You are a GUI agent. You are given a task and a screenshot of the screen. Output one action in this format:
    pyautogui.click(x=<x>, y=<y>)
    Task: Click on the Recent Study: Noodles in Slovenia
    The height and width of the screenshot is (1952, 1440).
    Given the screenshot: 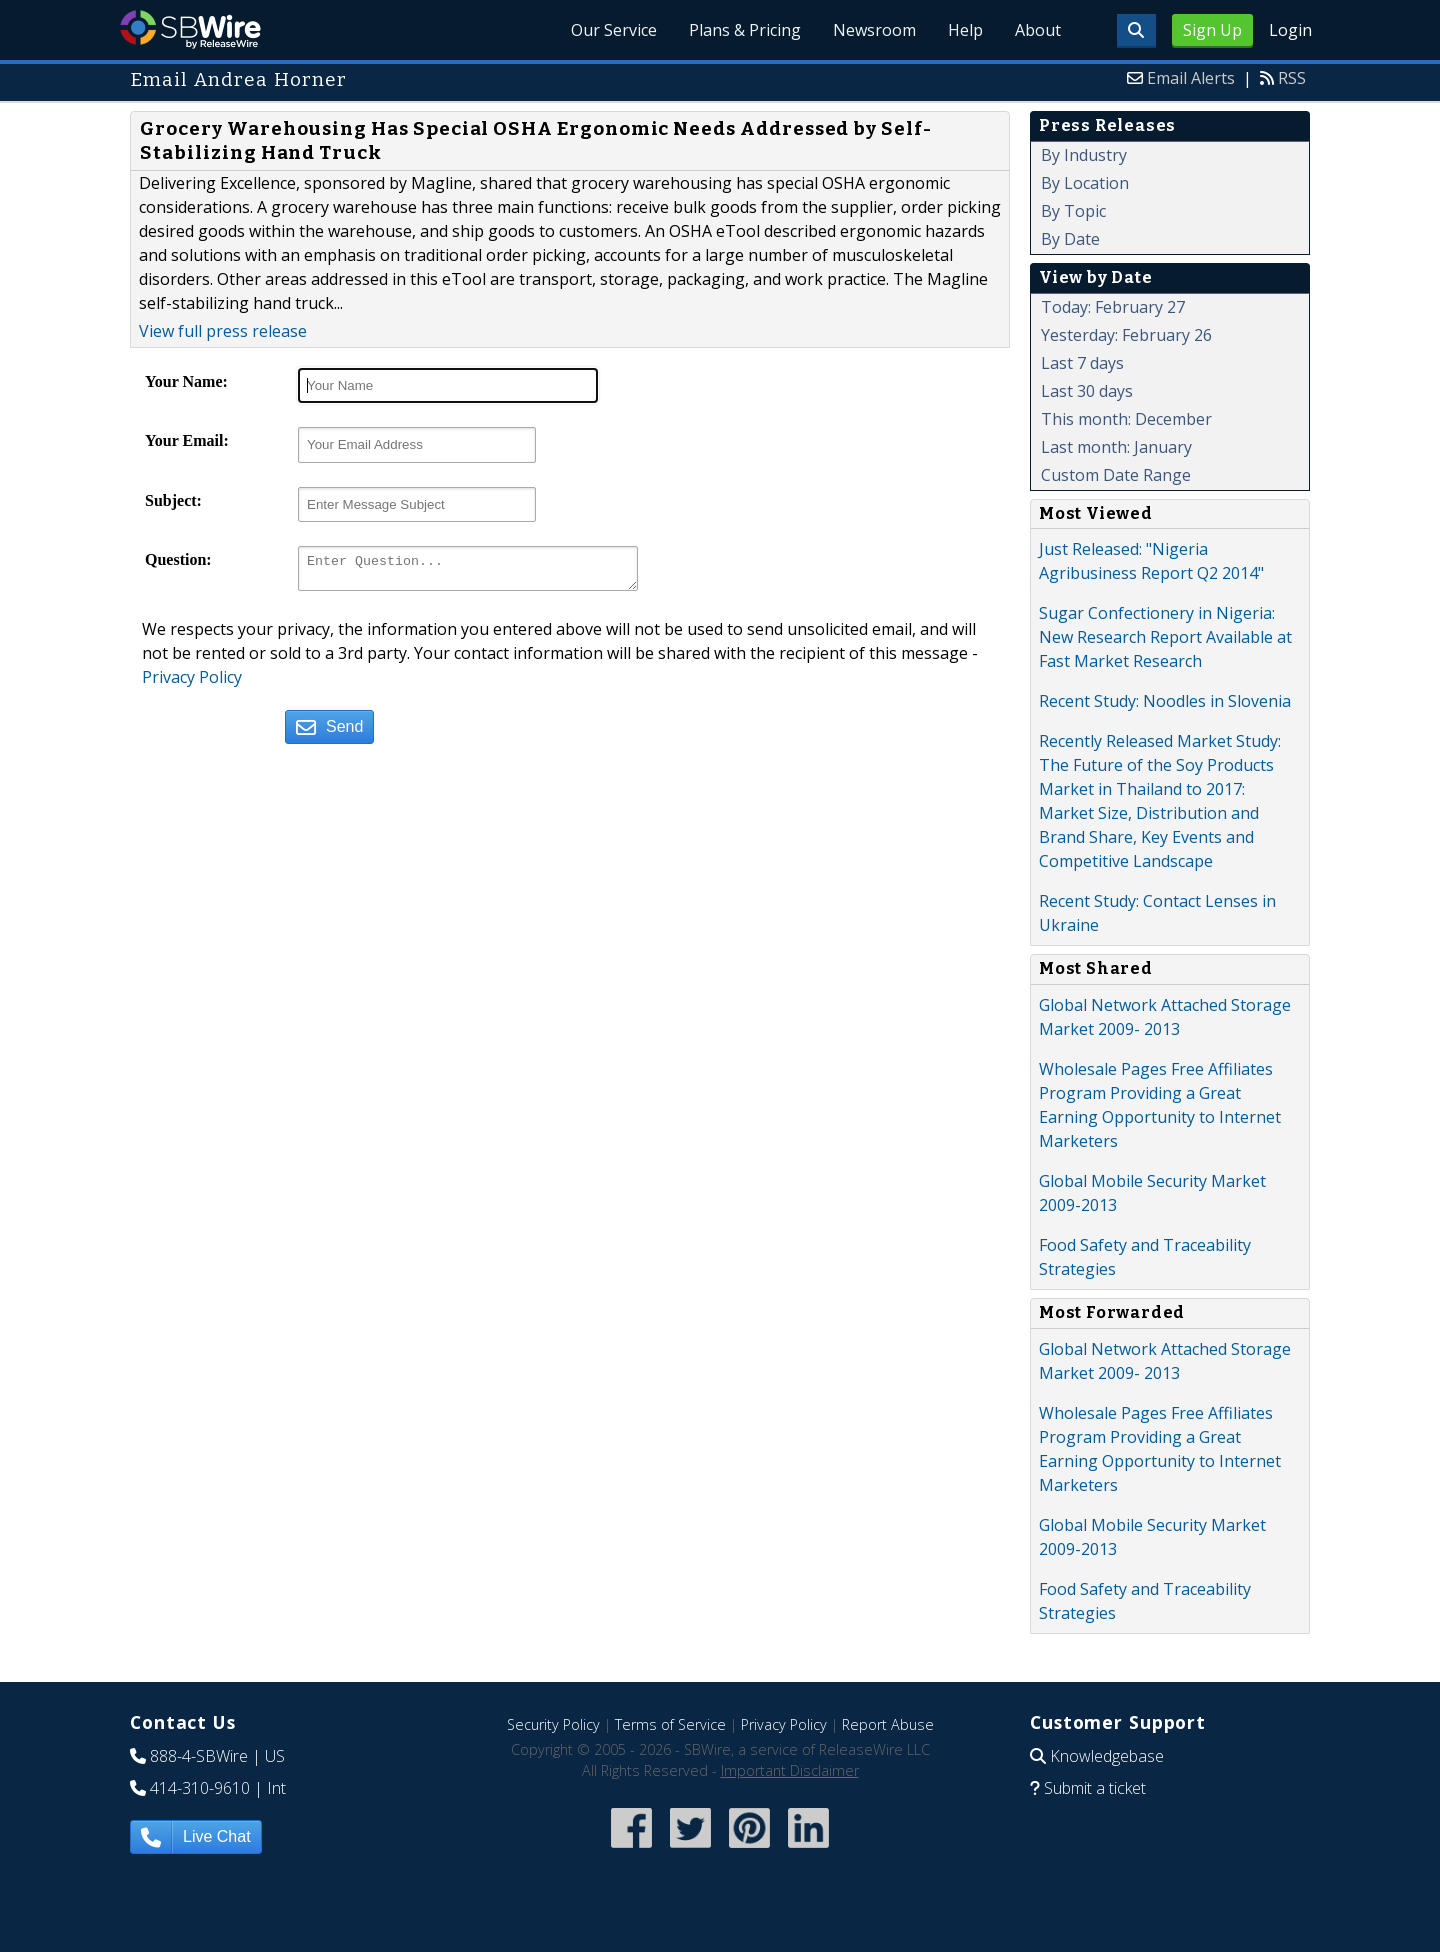 What is the action you would take?
    pyautogui.click(x=1165, y=701)
    